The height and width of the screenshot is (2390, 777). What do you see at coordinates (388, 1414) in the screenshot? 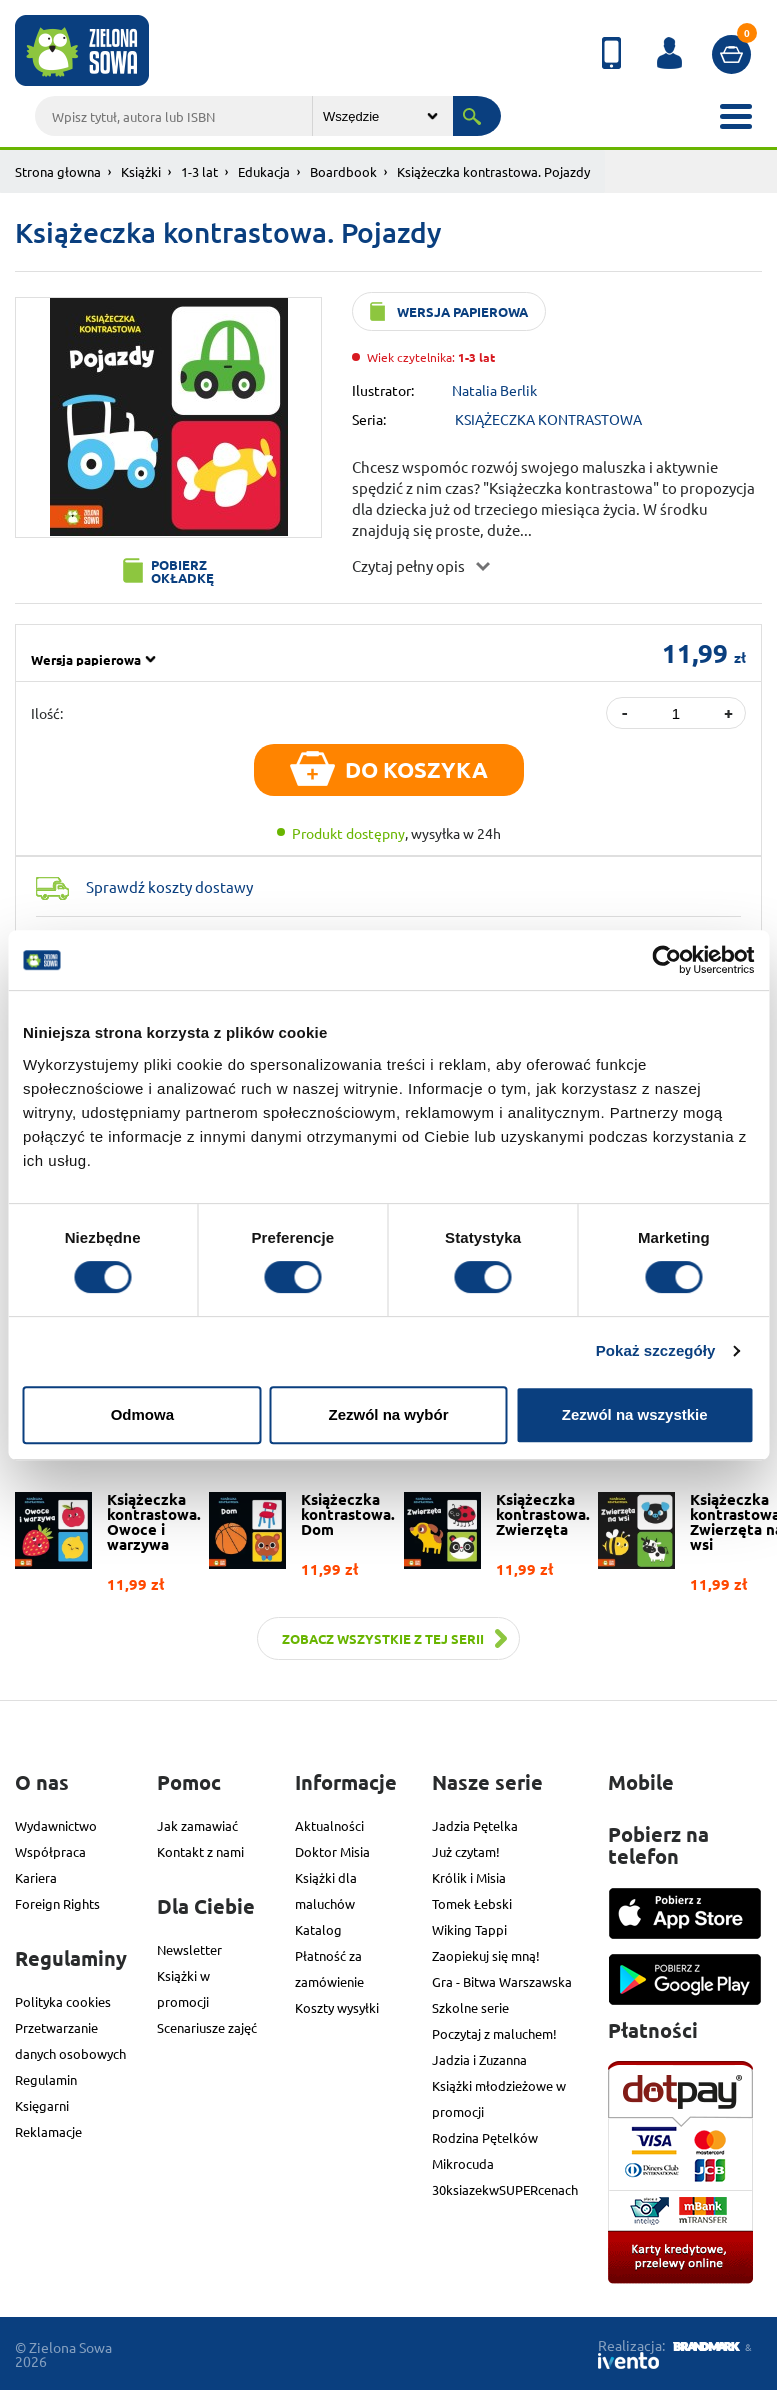
I see `Zezwól na wybór` at bounding box center [388, 1414].